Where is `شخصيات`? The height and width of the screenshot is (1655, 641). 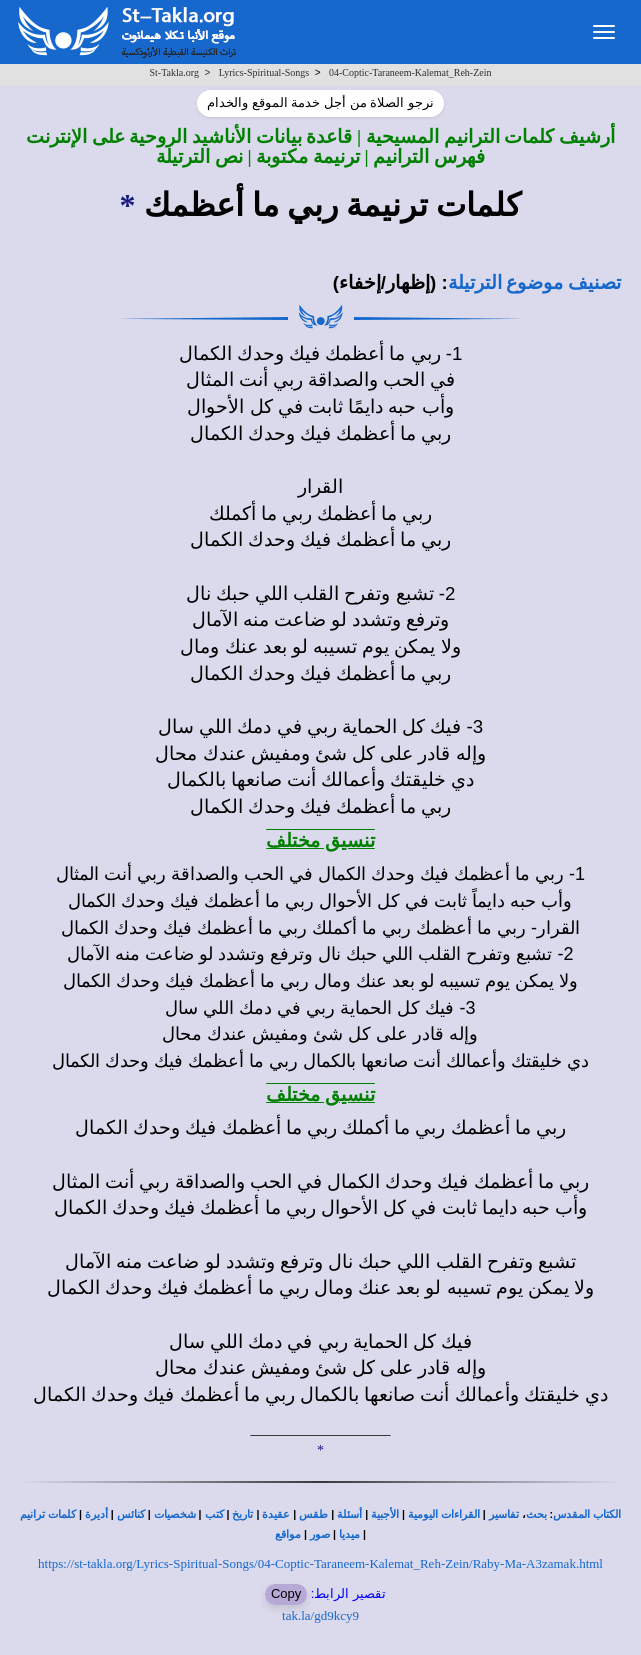
شخصيات is located at coordinates (175, 1514).